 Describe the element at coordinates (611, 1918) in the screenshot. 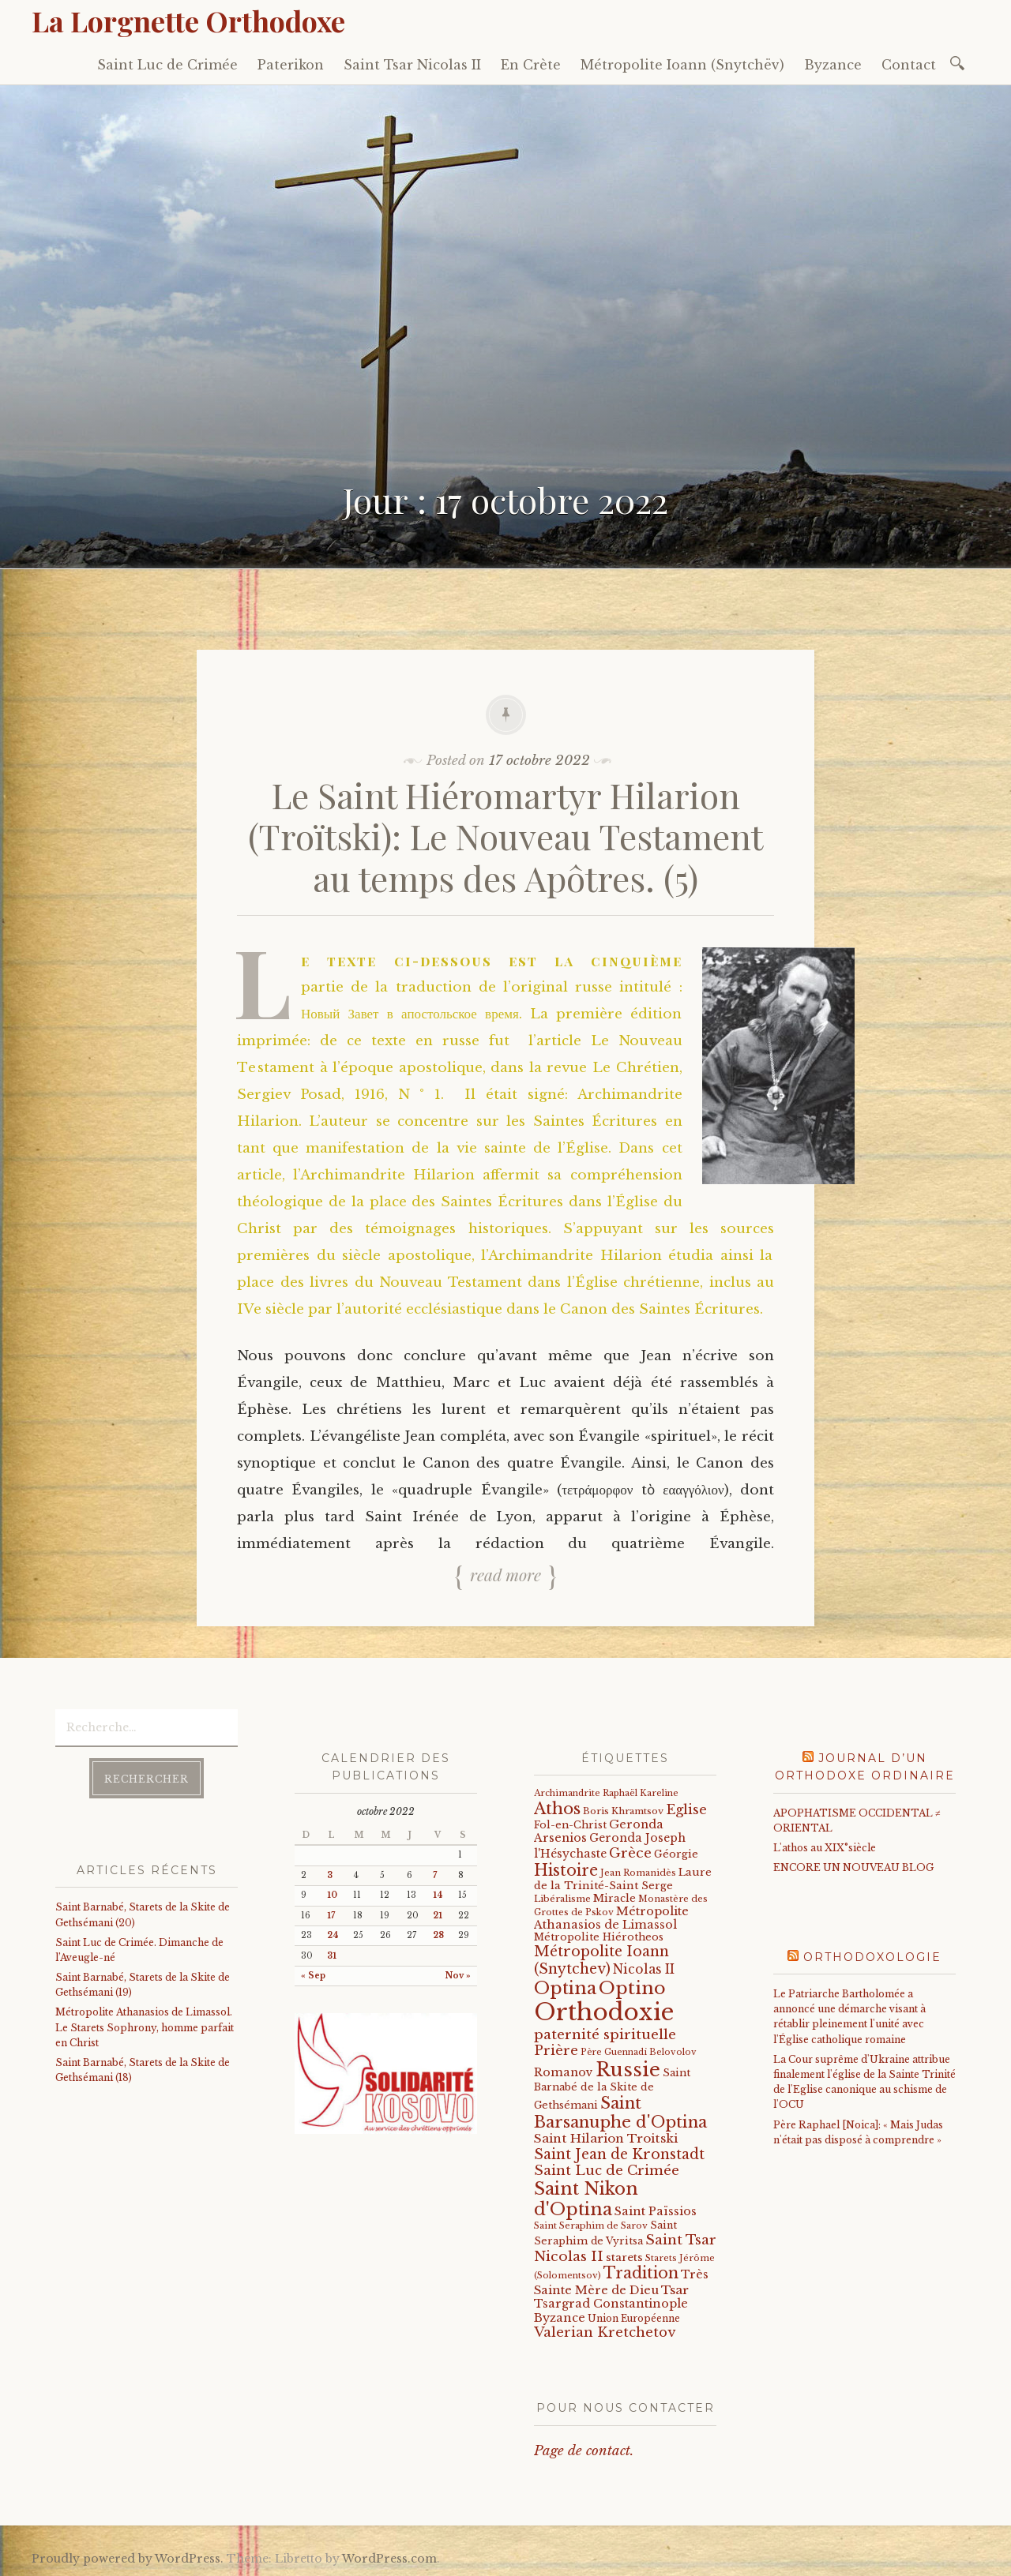

I see `Métropolite Athanasios de Limassol [Métropolite Athanasios de Limassol (35 éléments)]` at that location.